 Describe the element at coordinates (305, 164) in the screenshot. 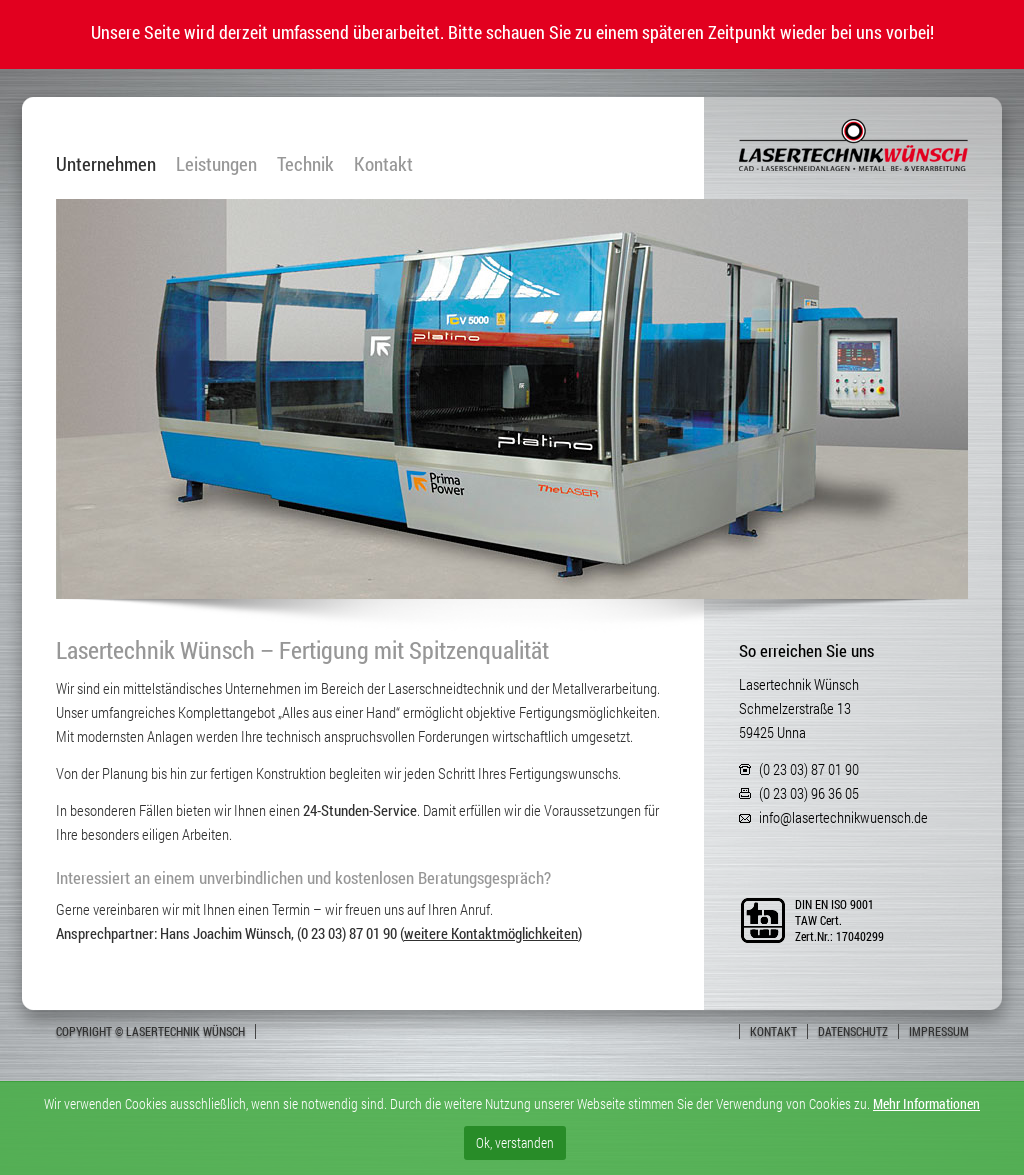

I see `Technik` at that location.